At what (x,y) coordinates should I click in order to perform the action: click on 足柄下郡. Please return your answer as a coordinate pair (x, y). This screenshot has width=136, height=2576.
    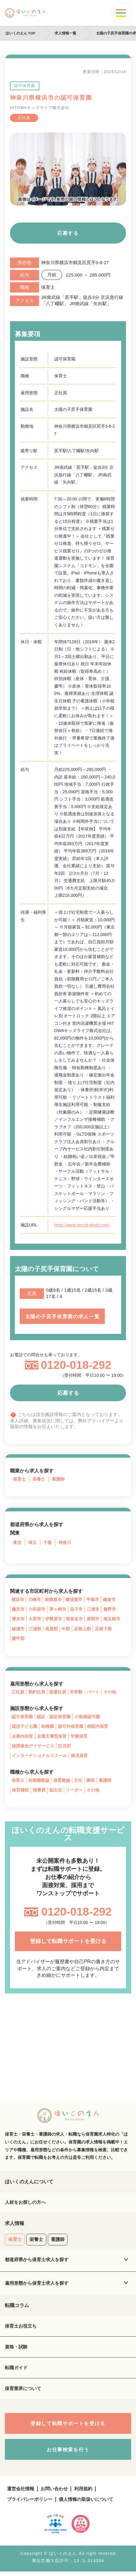
    Looking at the image, I should click on (103, 1630).